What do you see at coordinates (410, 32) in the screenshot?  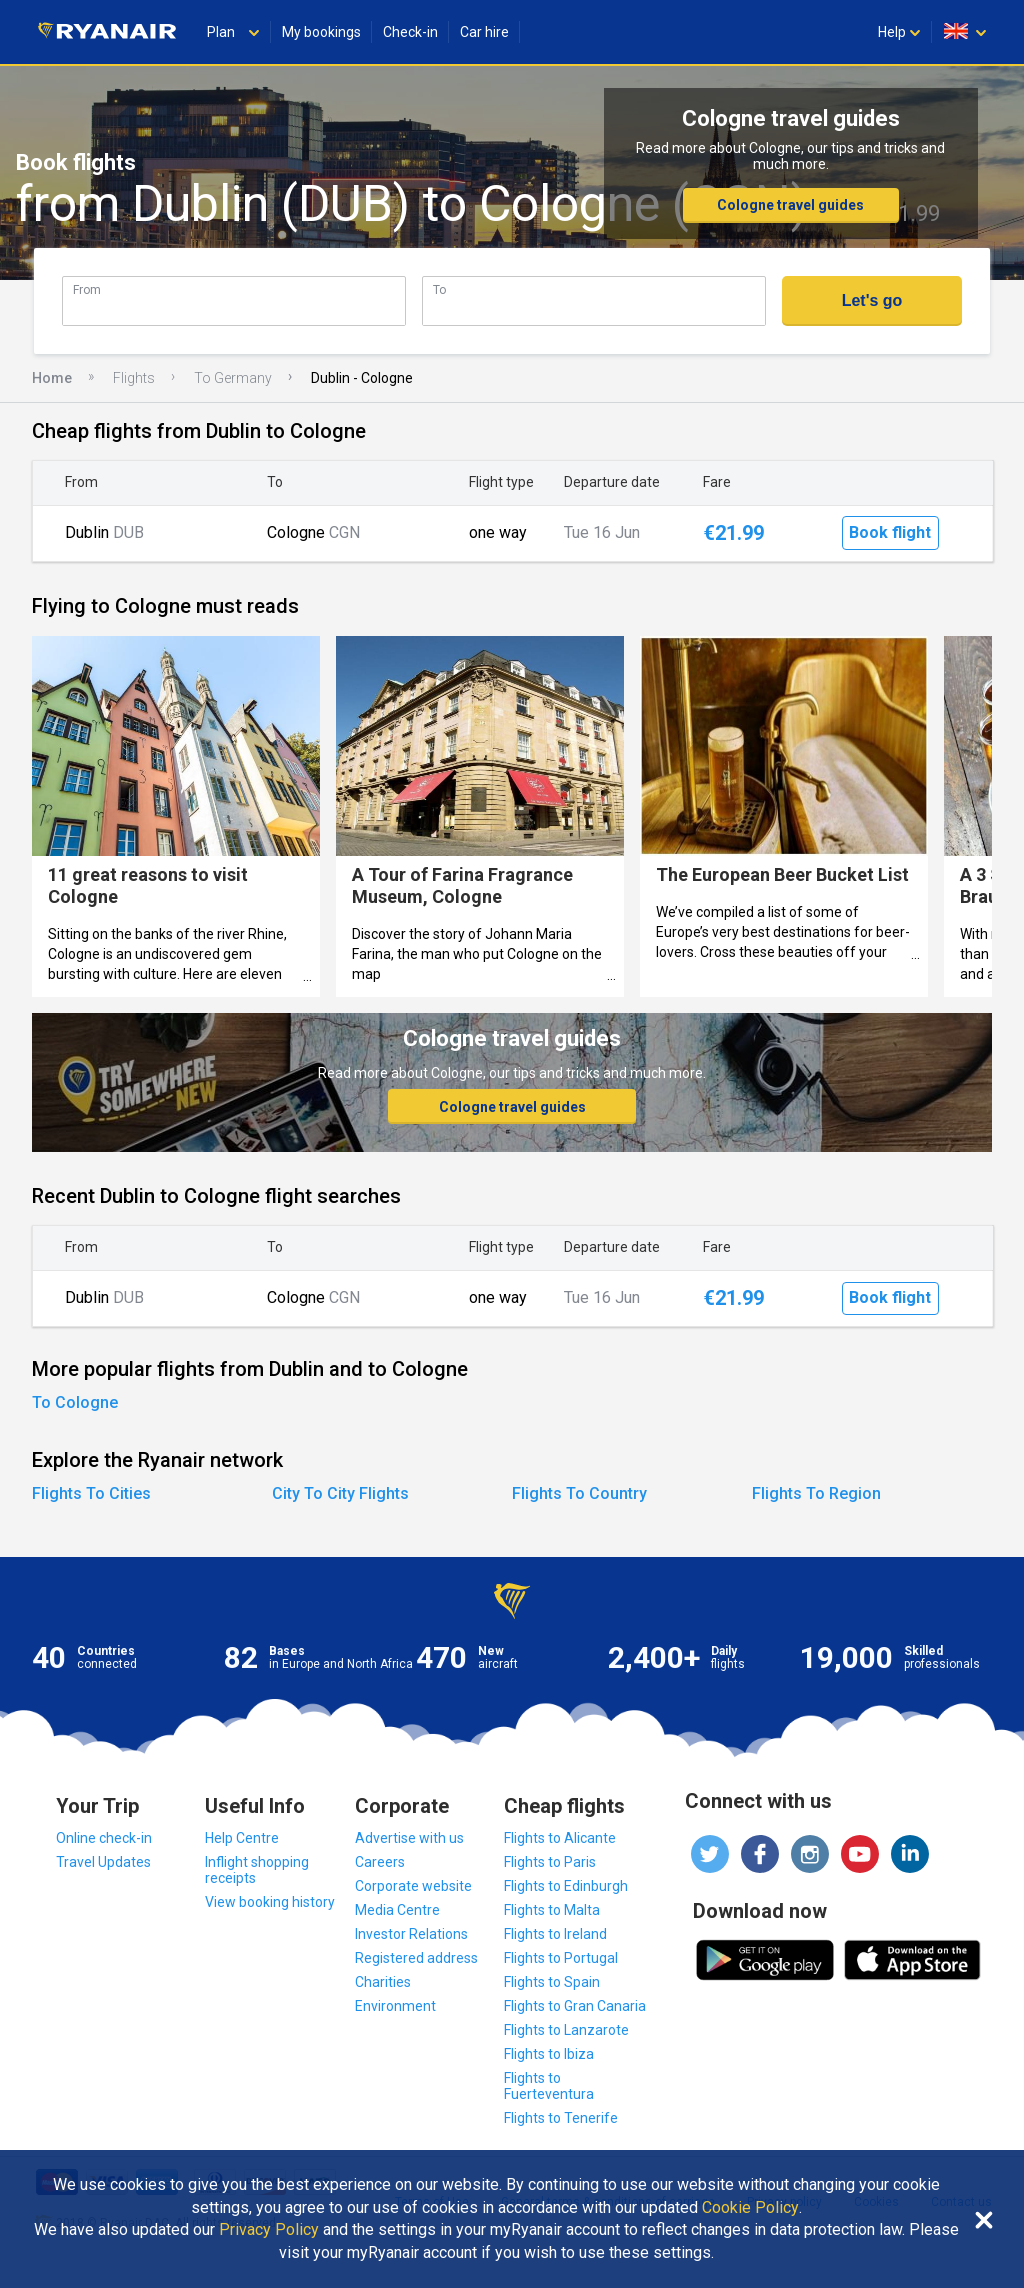 I see `Check-in` at bounding box center [410, 32].